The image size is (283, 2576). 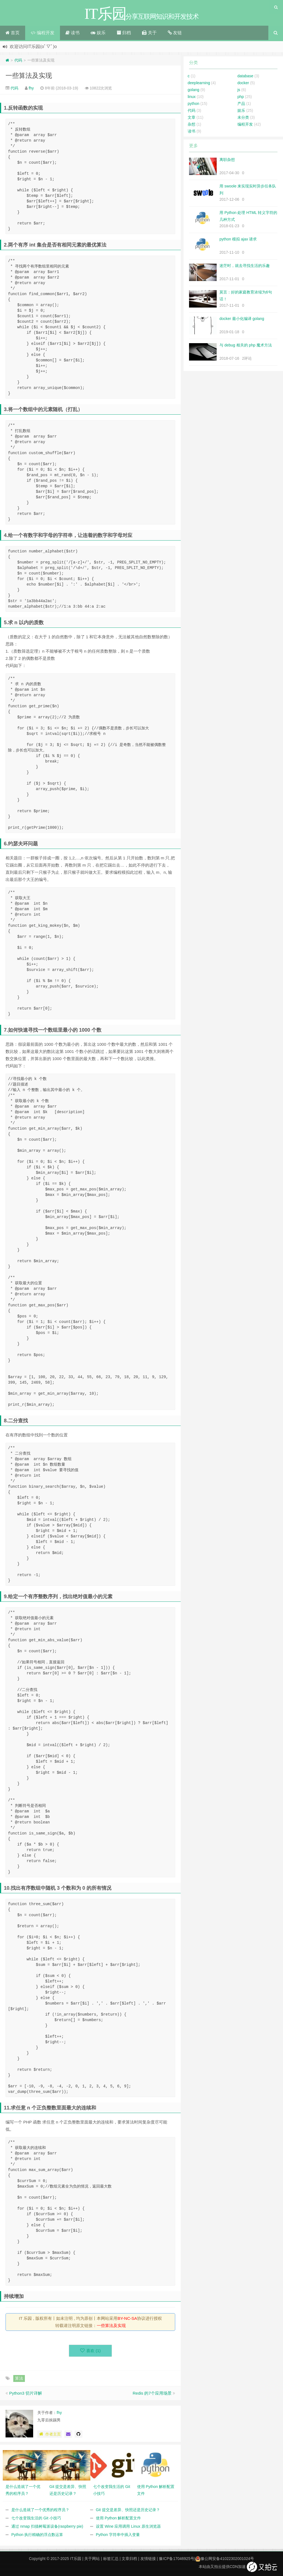 What do you see at coordinates (128, 2526) in the screenshot?
I see `设置 Wine 应用调用 Linux 原生浏览器` at bounding box center [128, 2526].